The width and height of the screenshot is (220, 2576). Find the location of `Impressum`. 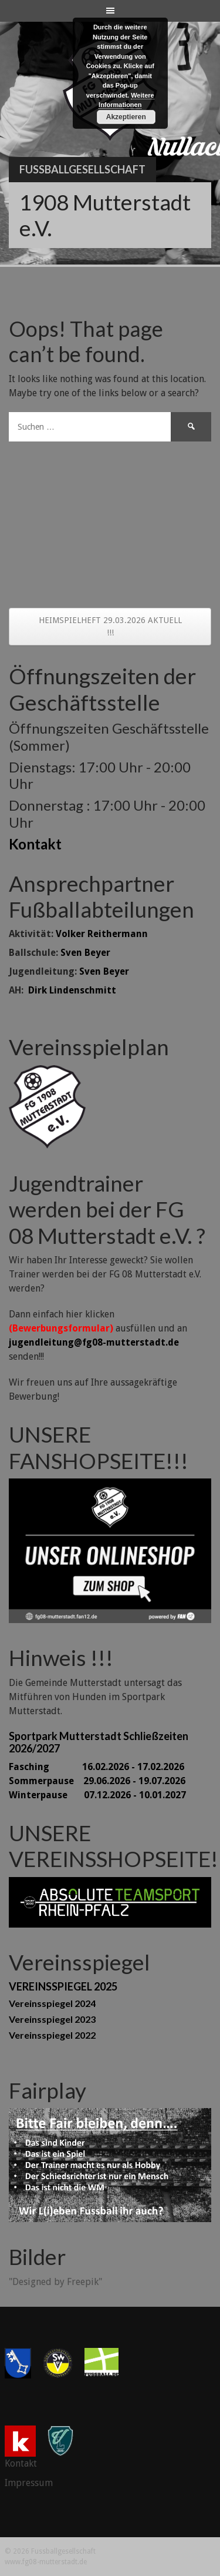

Impressum is located at coordinates (29, 2482).